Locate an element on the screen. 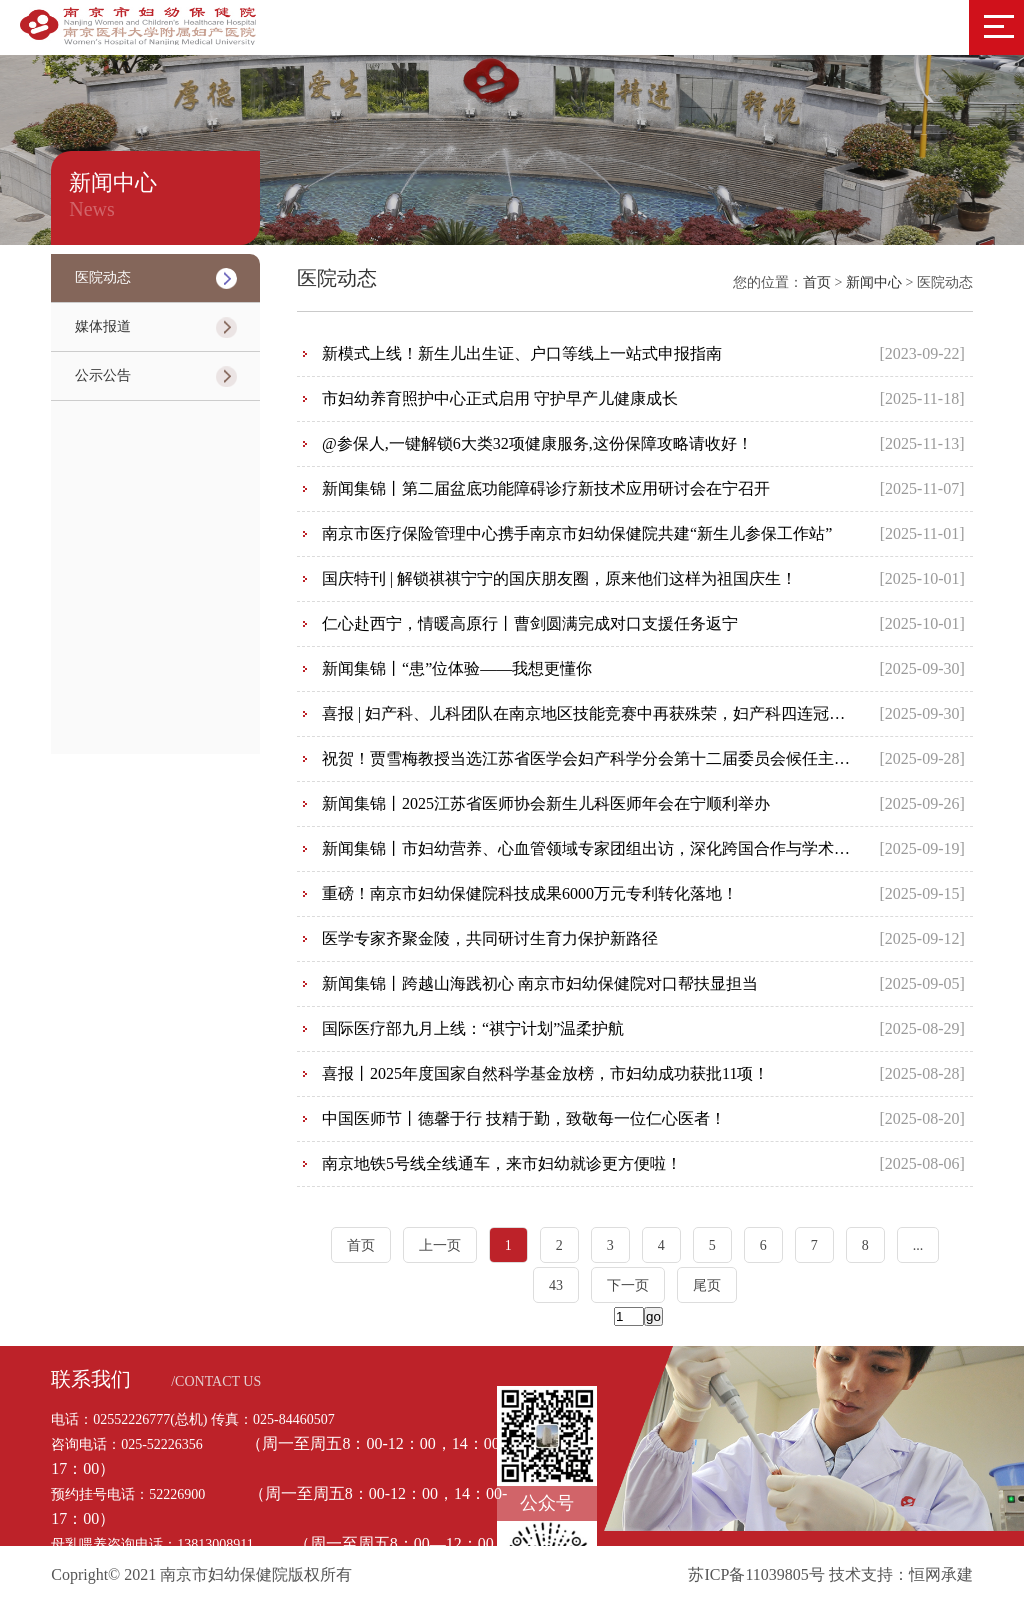  新闻中心 is located at coordinates (876, 282).